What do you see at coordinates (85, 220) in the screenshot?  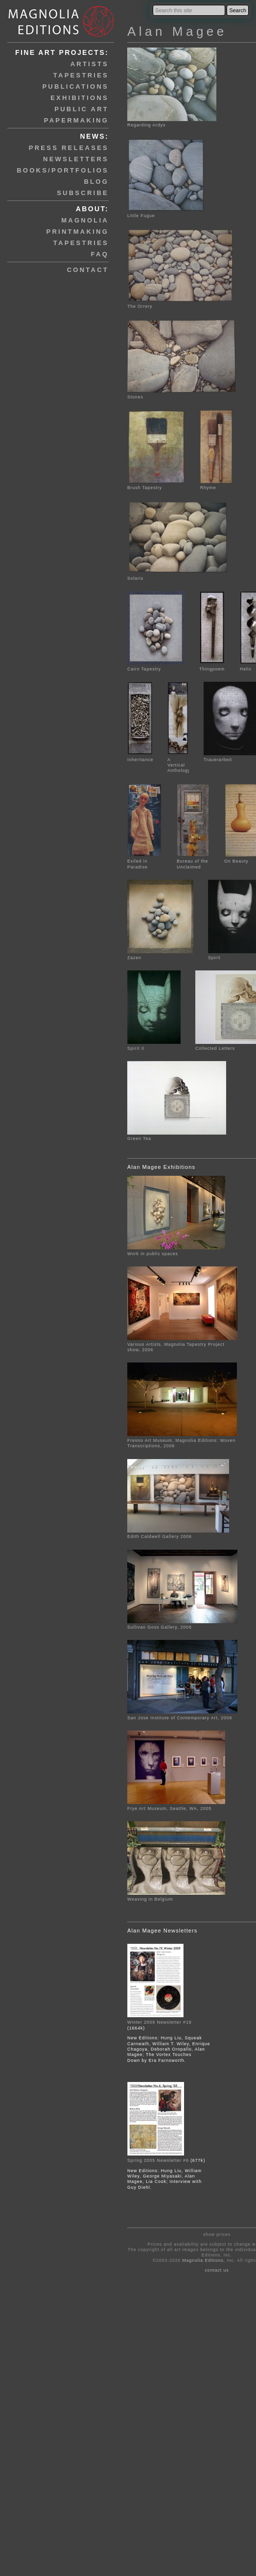 I see `magnolia` at bounding box center [85, 220].